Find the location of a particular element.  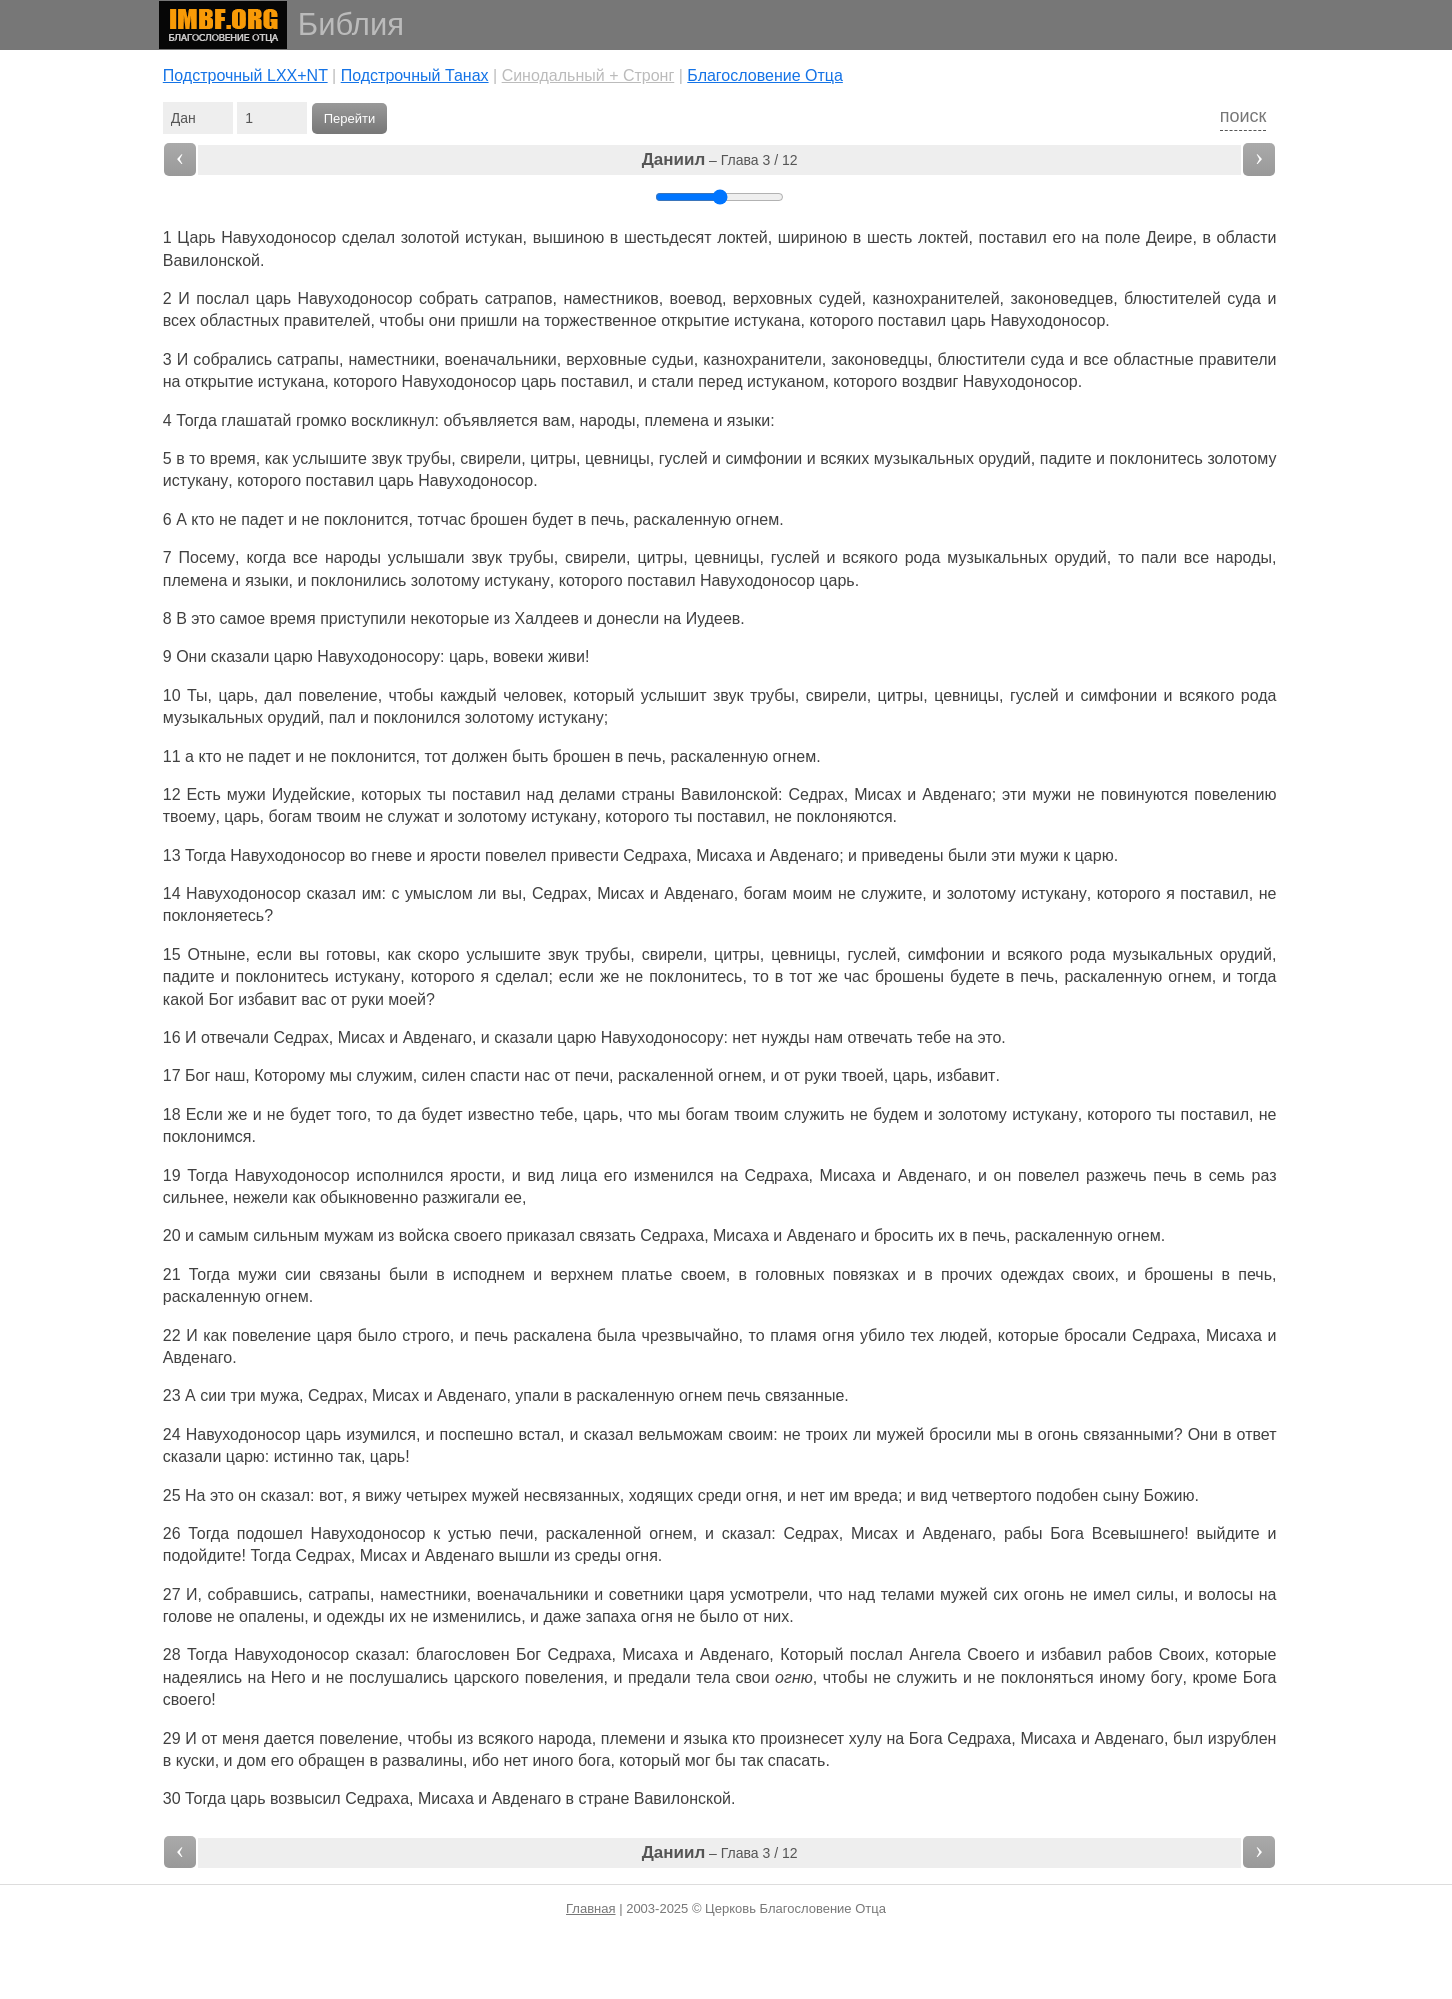

Перейти is located at coordinates (350, 118).